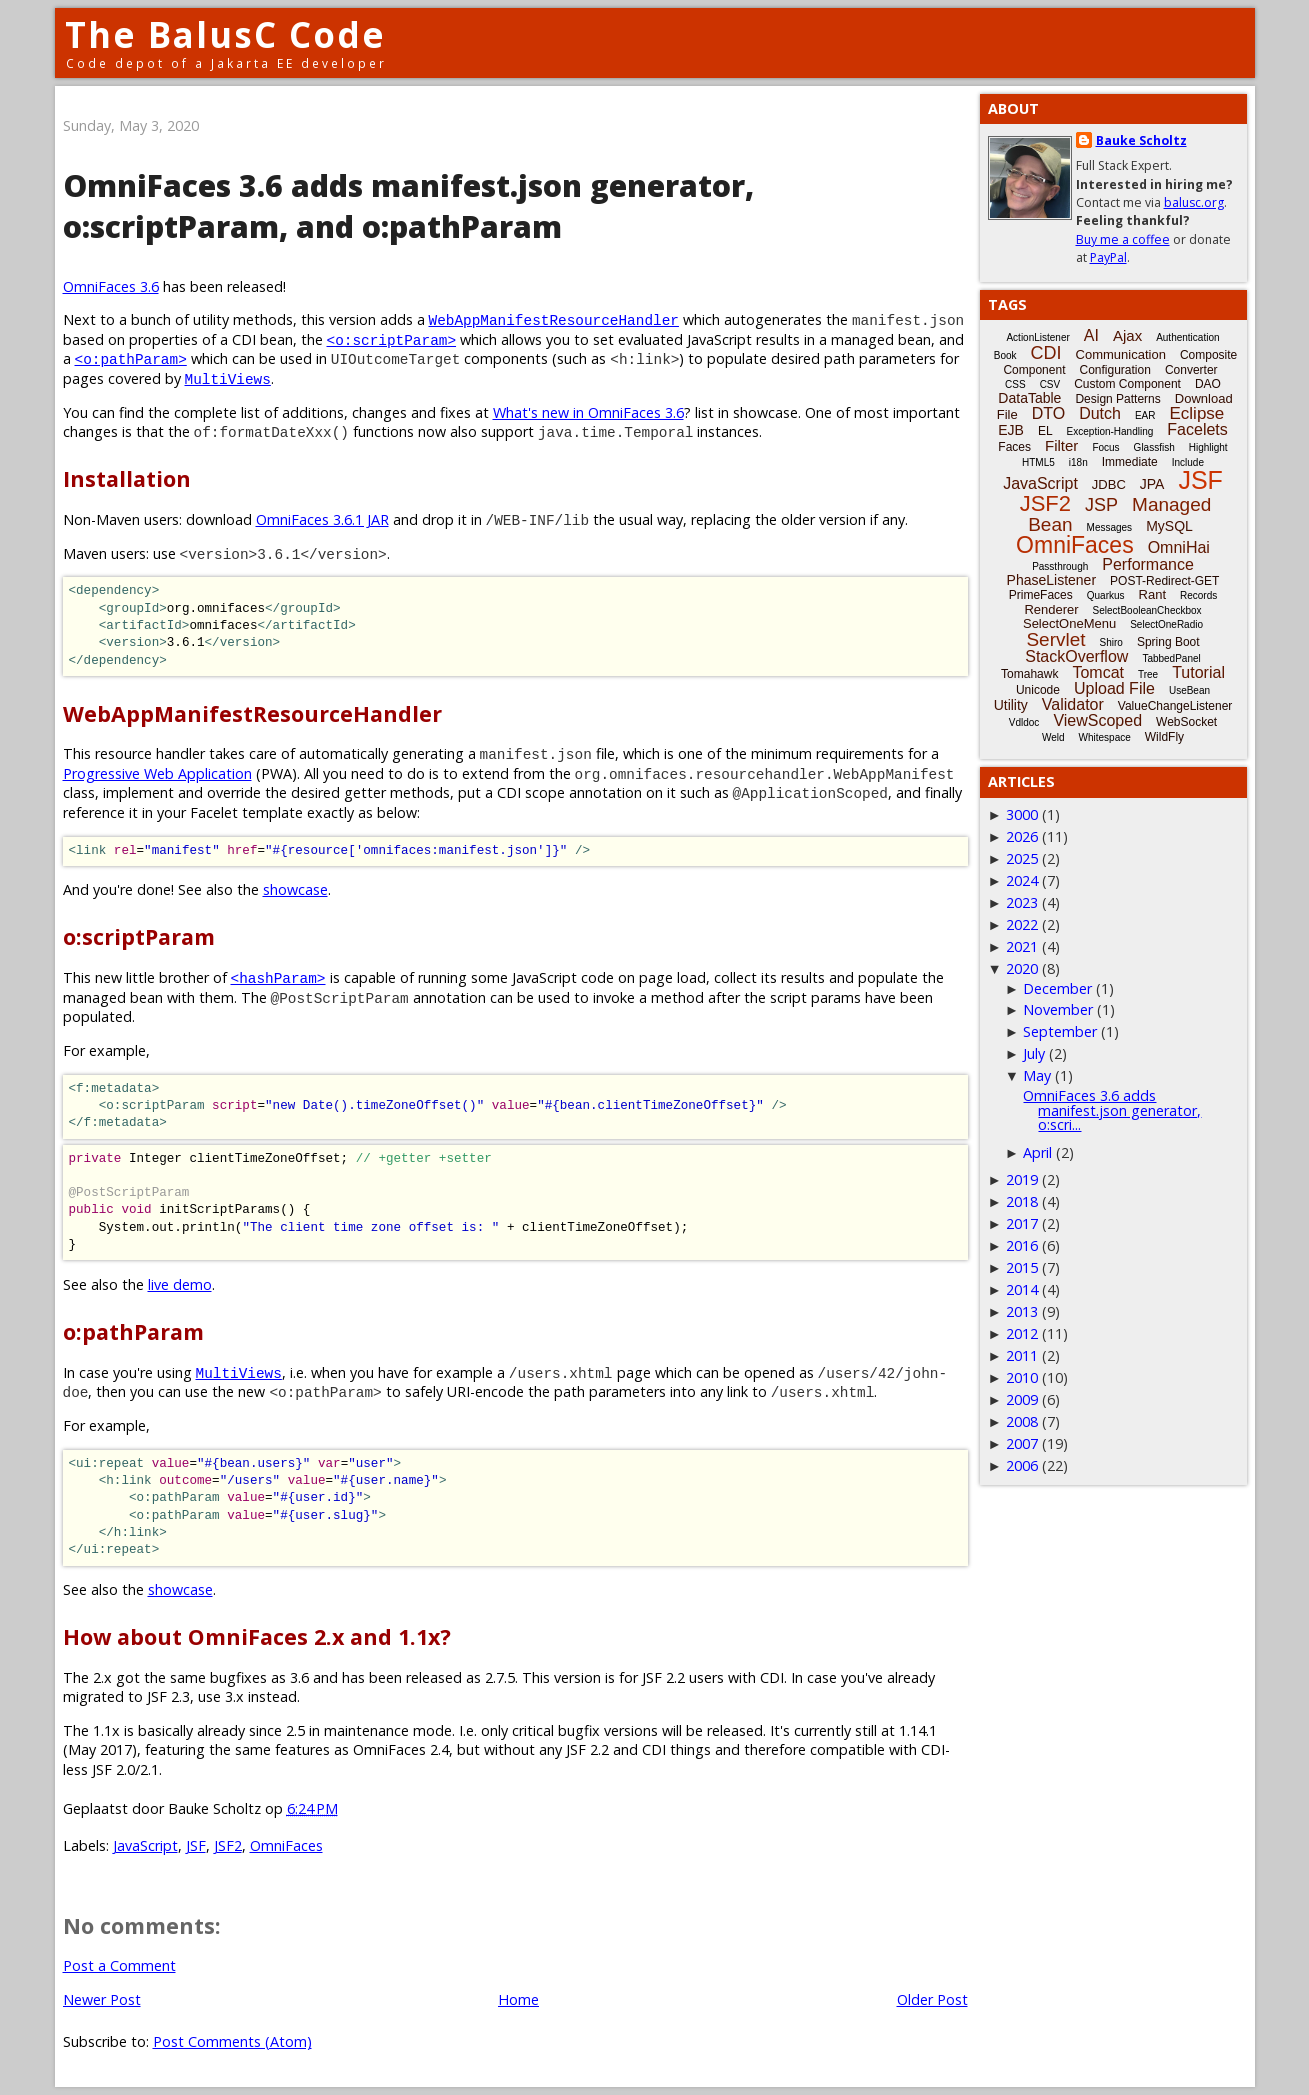  I want to click on Spring Boot, so click(1168, 642).